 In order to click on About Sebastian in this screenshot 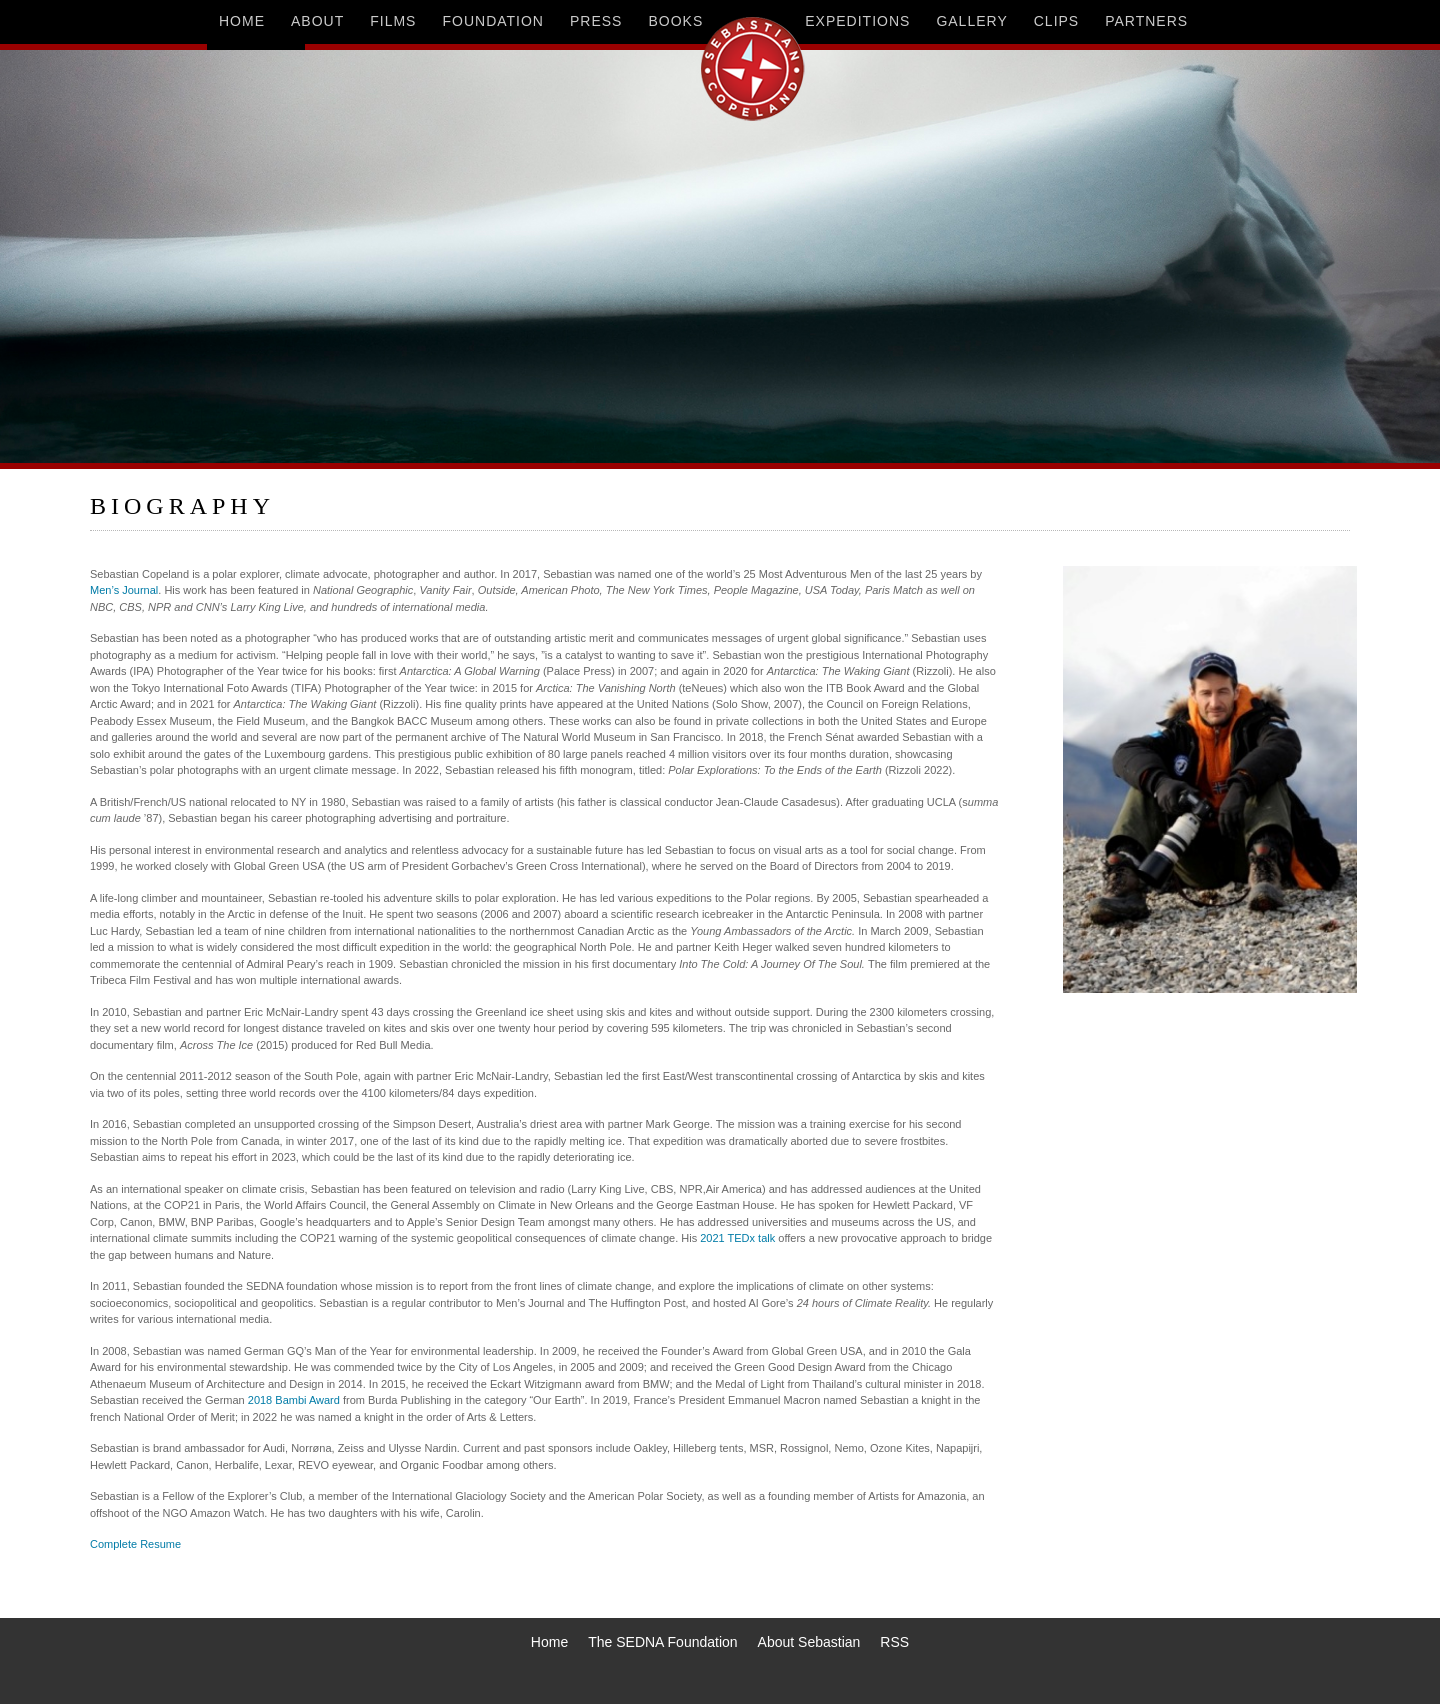, I will do `click(809, 1642)`.